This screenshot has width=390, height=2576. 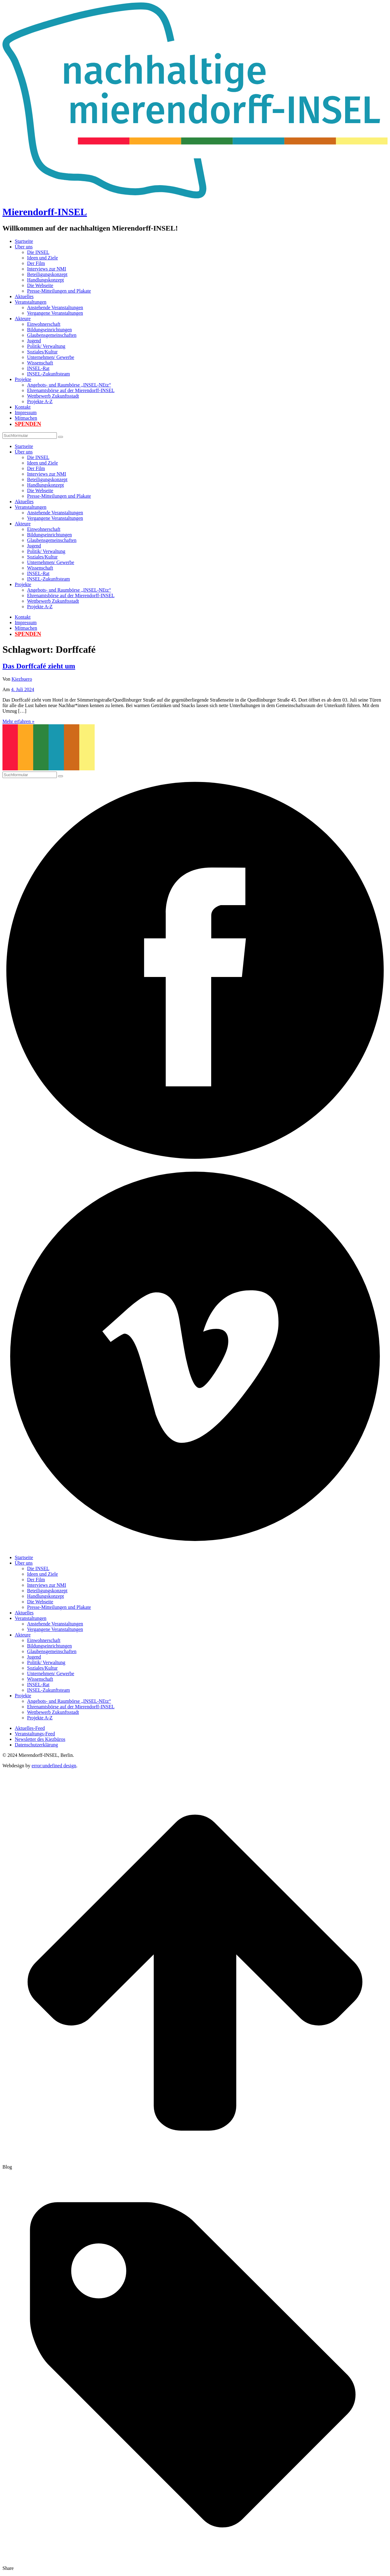 I want to click on Ehrenamtsbörse auf der Mierendorff-INSEL, so click(x=71, y=390).